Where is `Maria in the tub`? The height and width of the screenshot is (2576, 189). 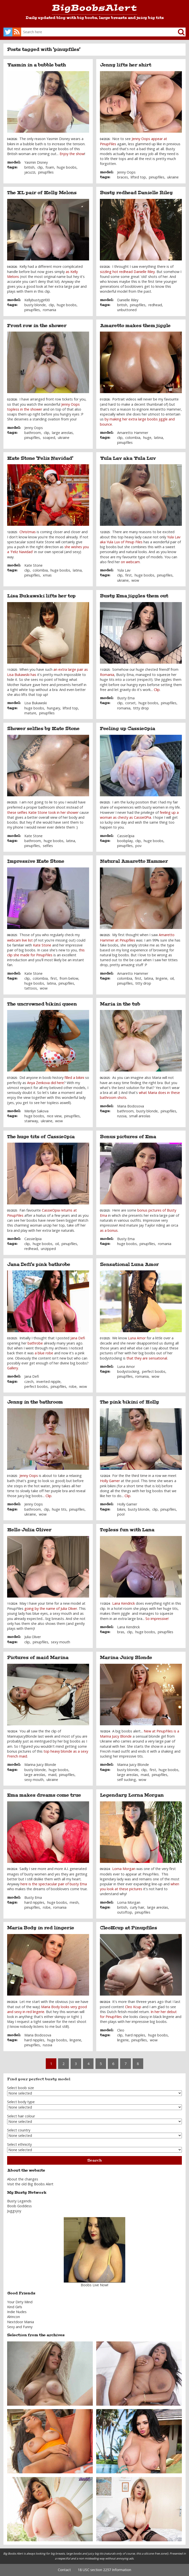 Maria in the tub is located at coordinates (120, 1004).